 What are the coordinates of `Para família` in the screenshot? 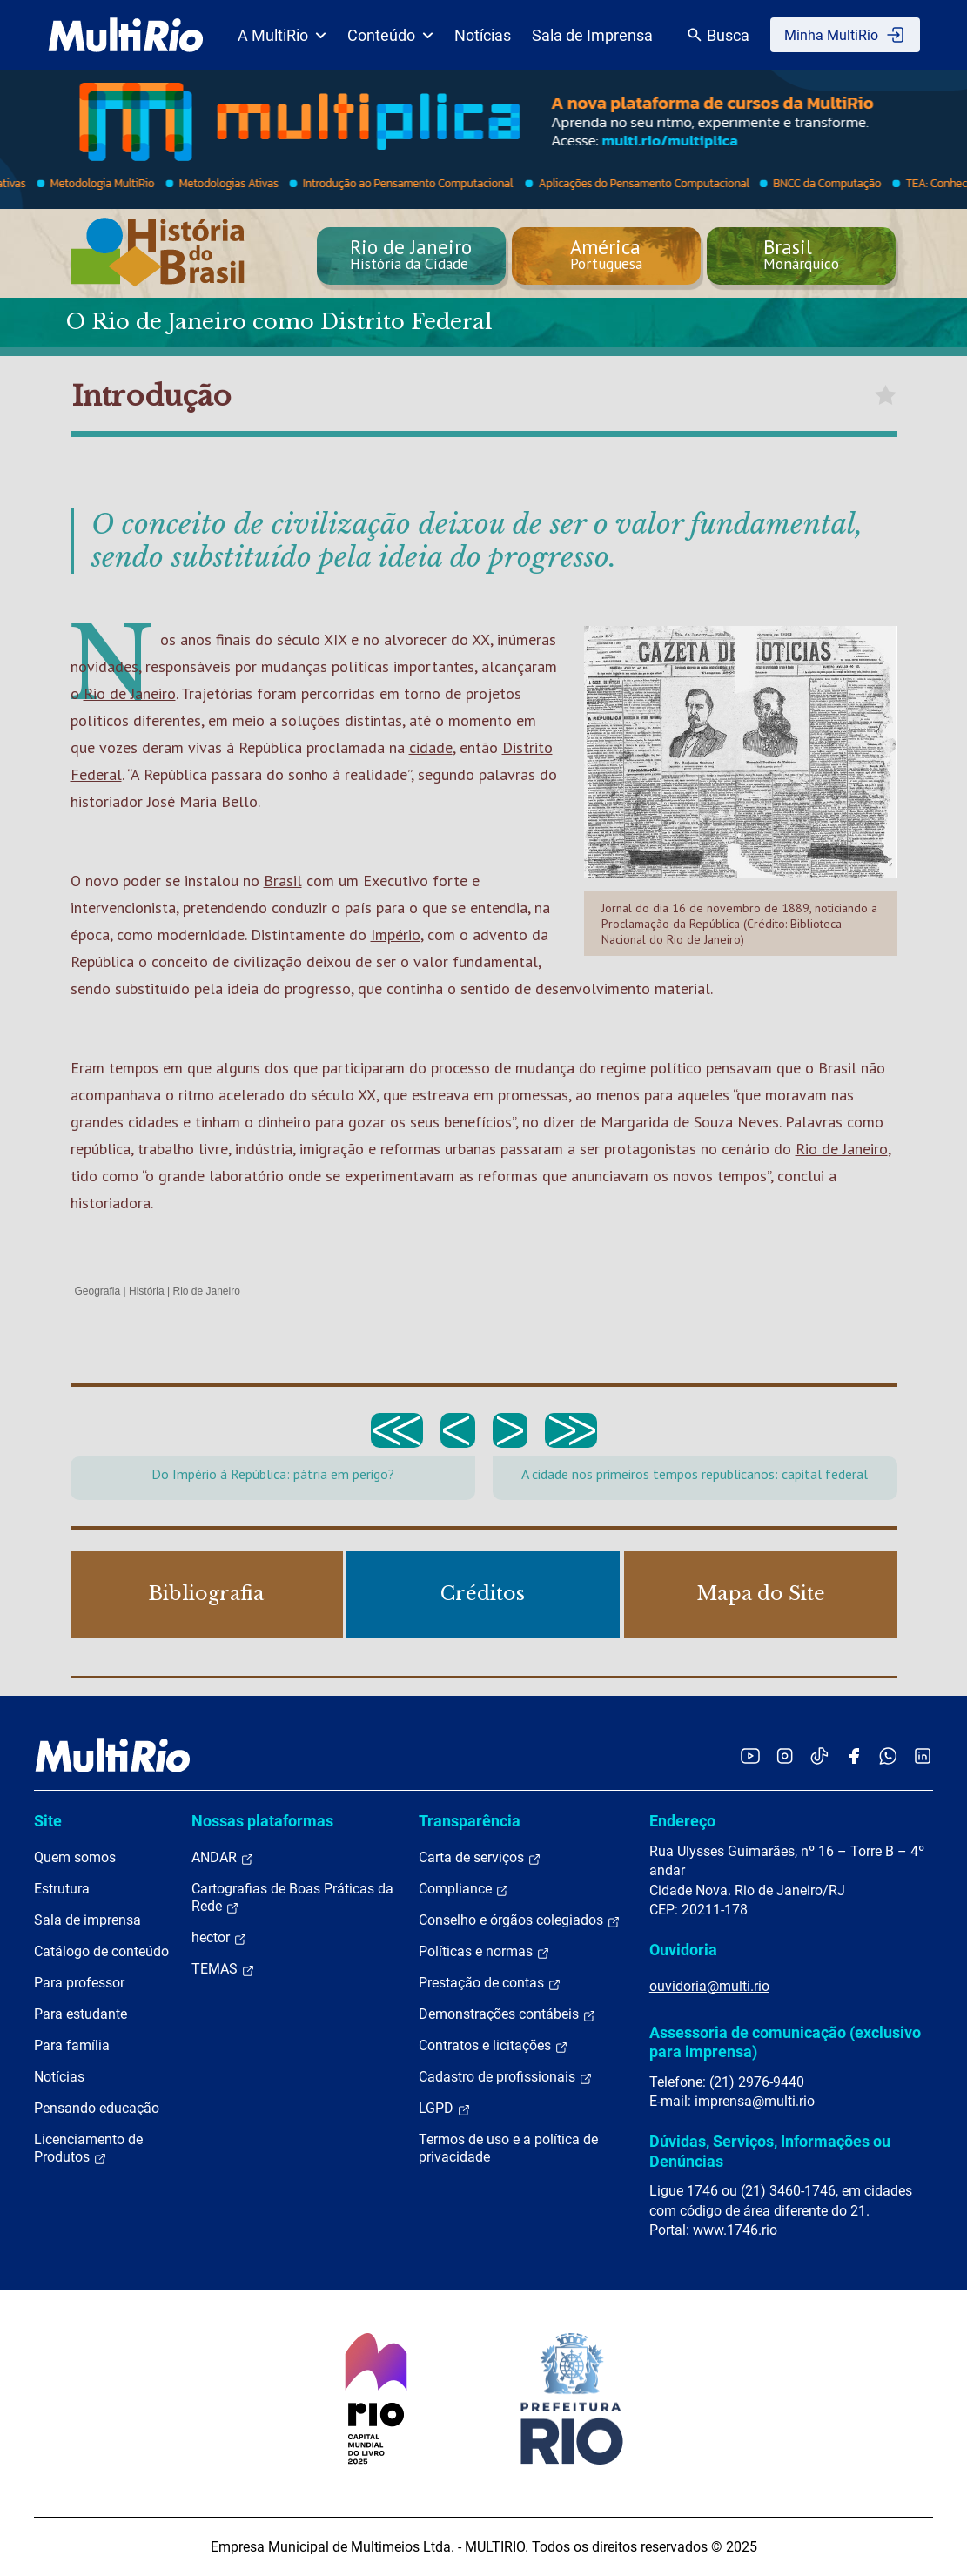 It's located at (72, 2045).